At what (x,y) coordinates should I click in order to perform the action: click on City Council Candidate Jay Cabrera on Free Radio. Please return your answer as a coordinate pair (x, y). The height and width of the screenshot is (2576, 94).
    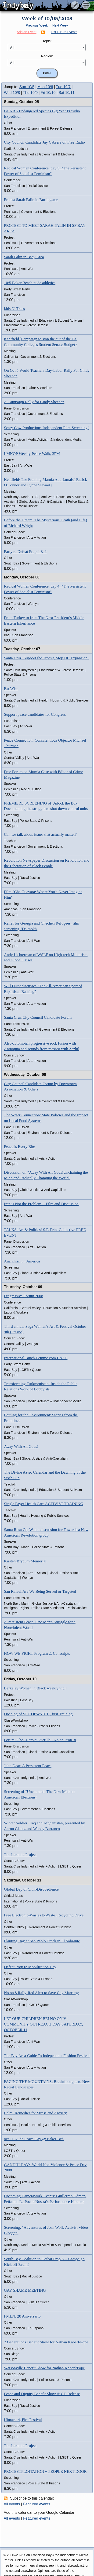
    Looking at the image, I should click on (44, 142).